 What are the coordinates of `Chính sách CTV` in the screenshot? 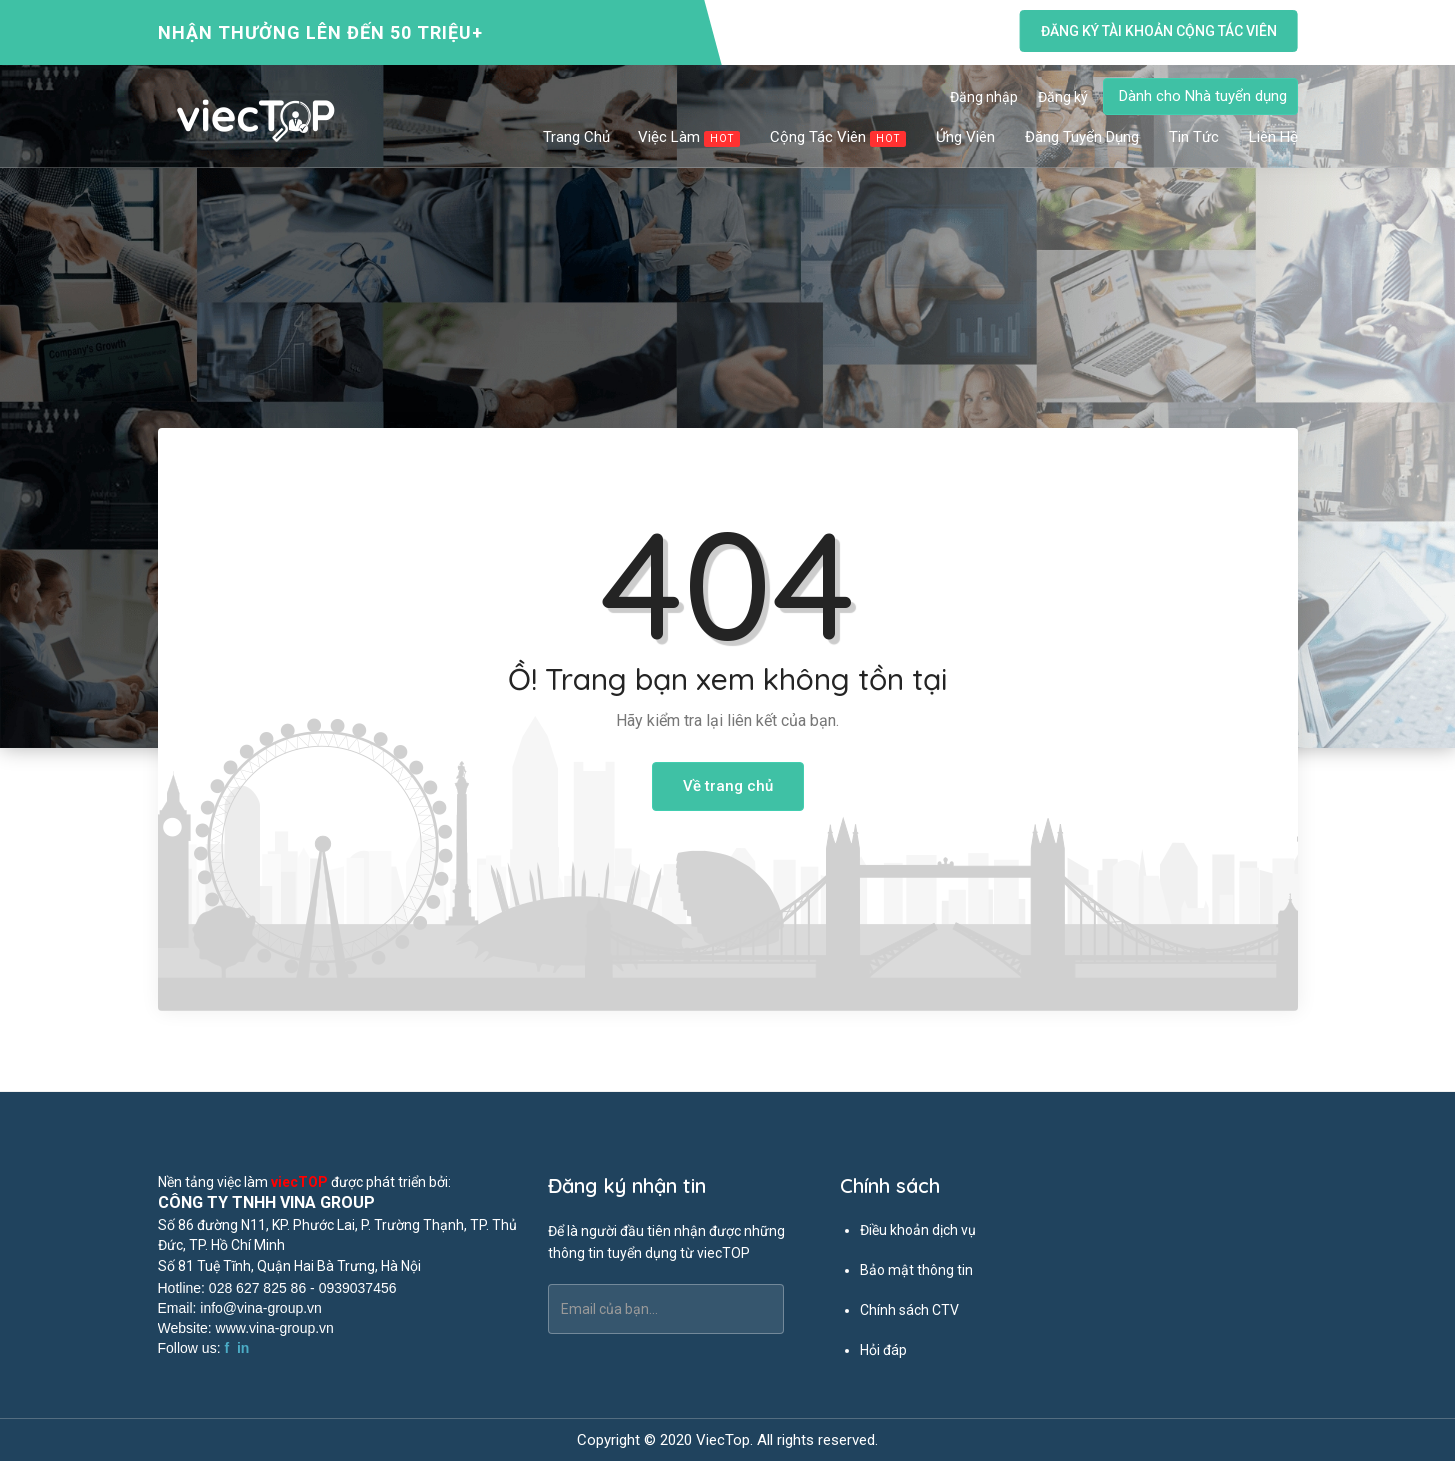 It's located at (909, 1310).